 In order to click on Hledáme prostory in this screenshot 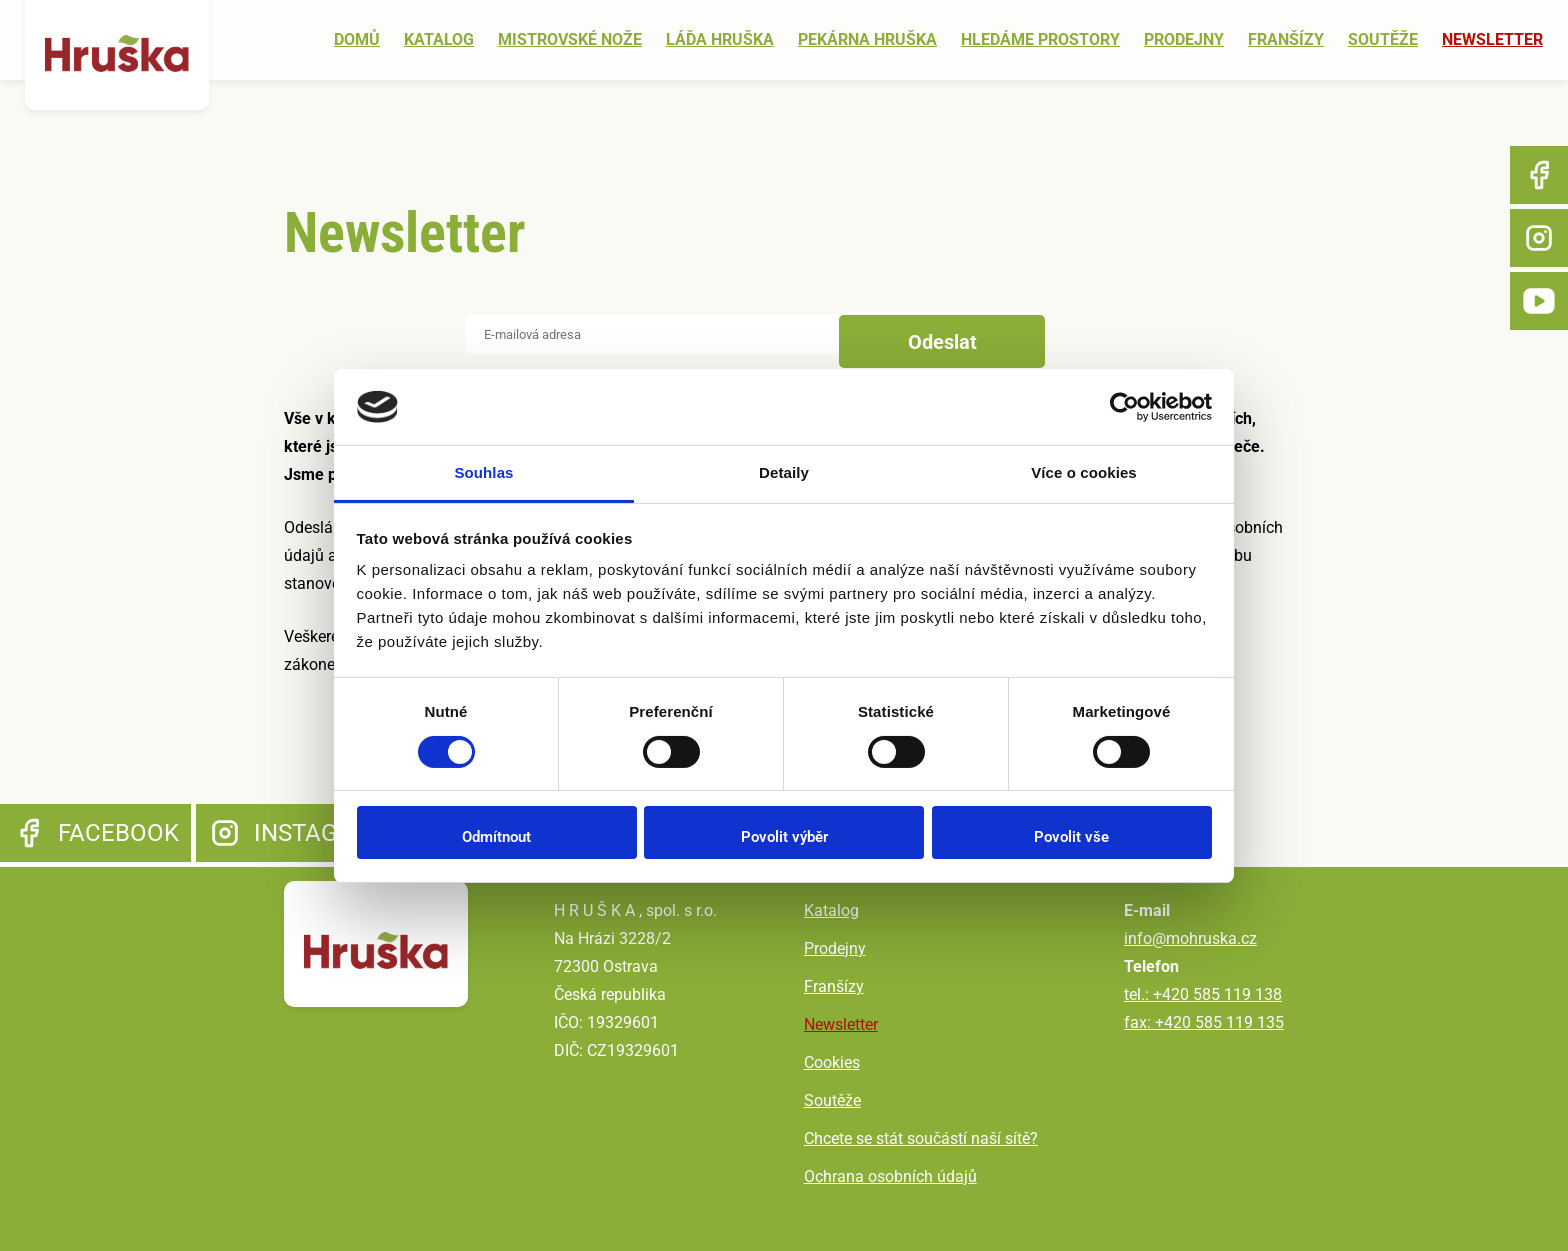, I will do `click(1040, 40)`.